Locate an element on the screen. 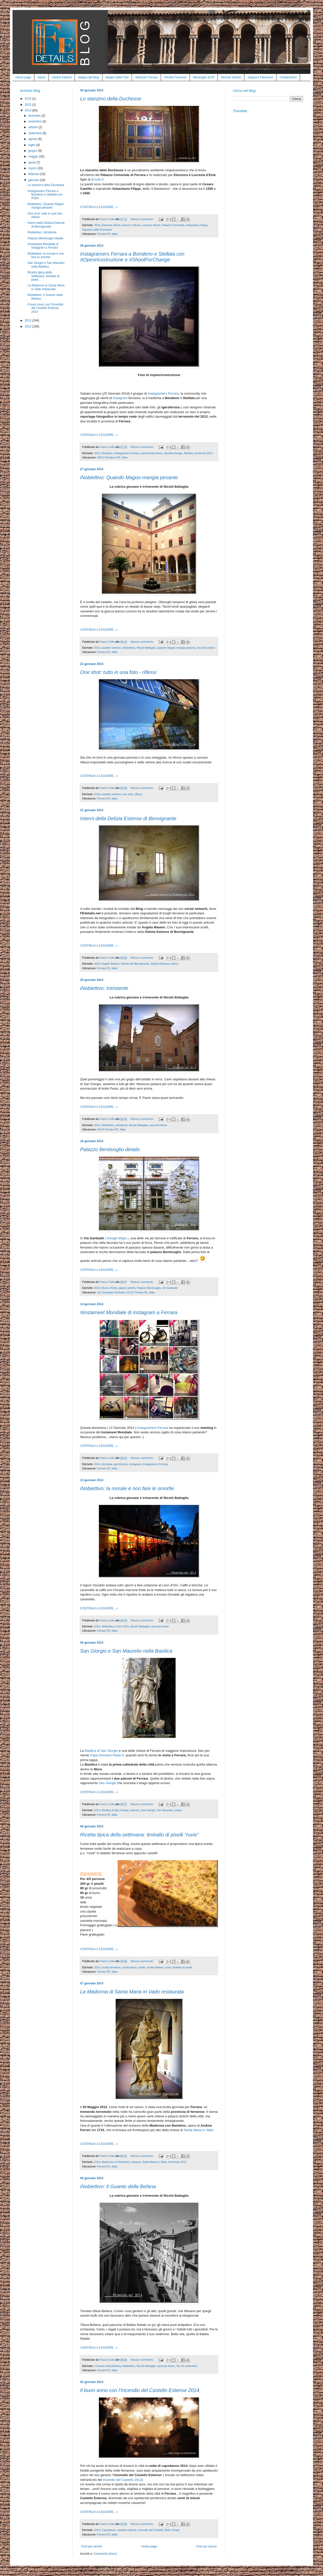 The height and width of the screenshot is (2576, 323). febbraio is located at coordinates (34, 174).